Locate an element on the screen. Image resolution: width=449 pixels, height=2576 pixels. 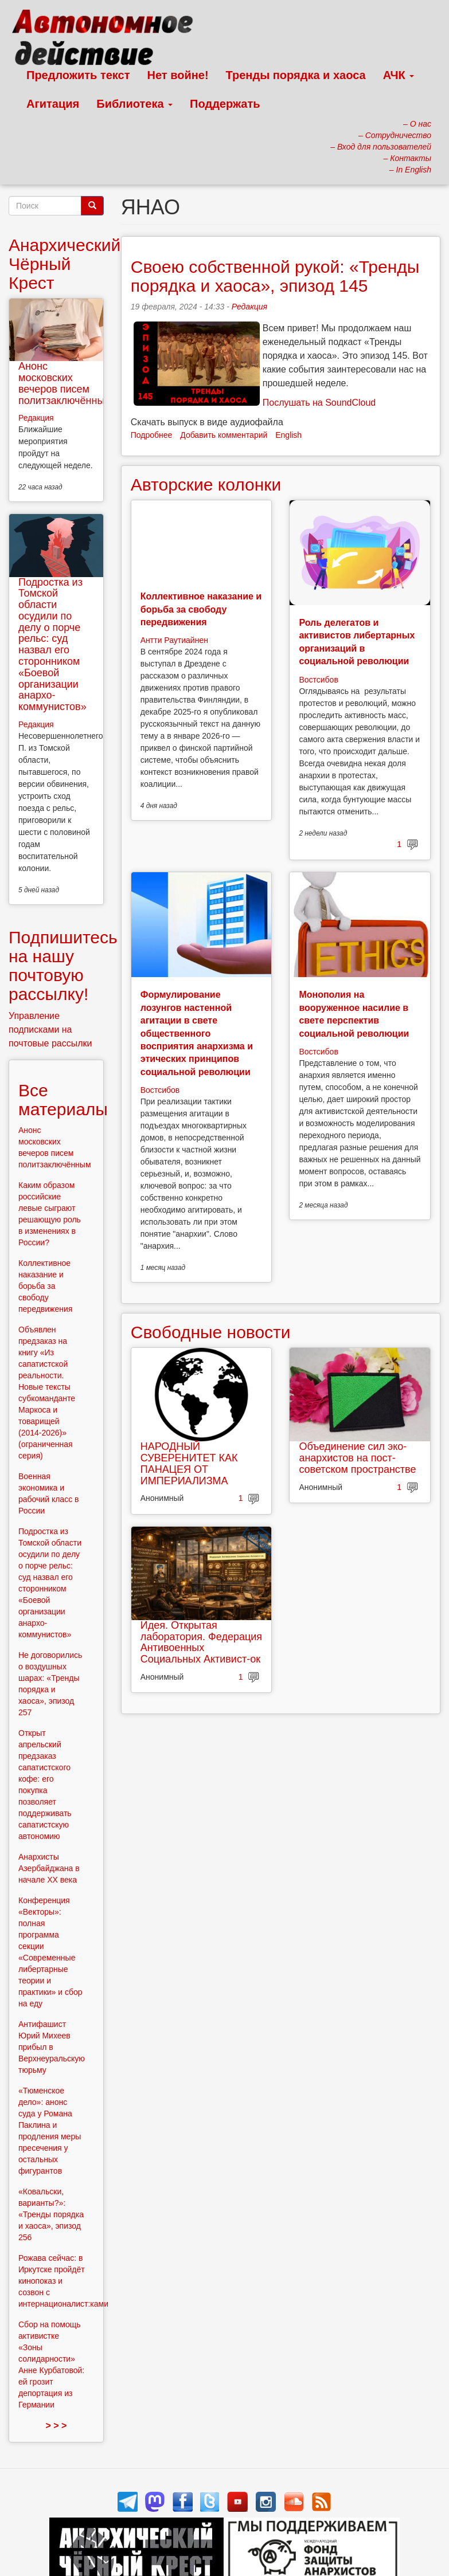
Подробнее is located at coordinates (152, 435).